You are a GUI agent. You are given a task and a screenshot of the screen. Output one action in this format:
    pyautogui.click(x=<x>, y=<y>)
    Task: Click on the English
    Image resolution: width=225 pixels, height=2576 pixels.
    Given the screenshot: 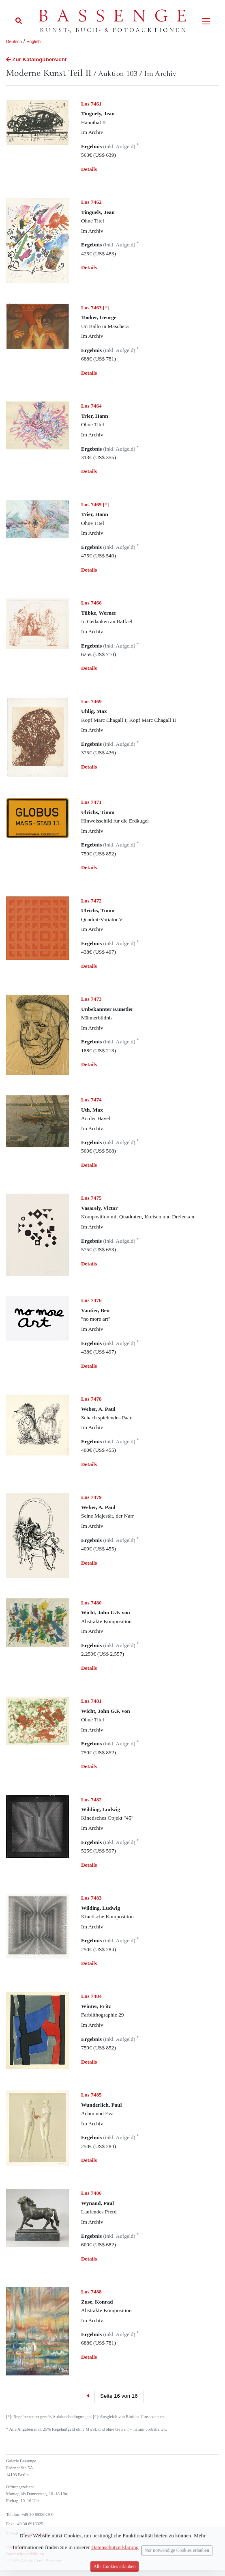 What is the action you would take?
    pyautogui.click(x=33, y=41)
    